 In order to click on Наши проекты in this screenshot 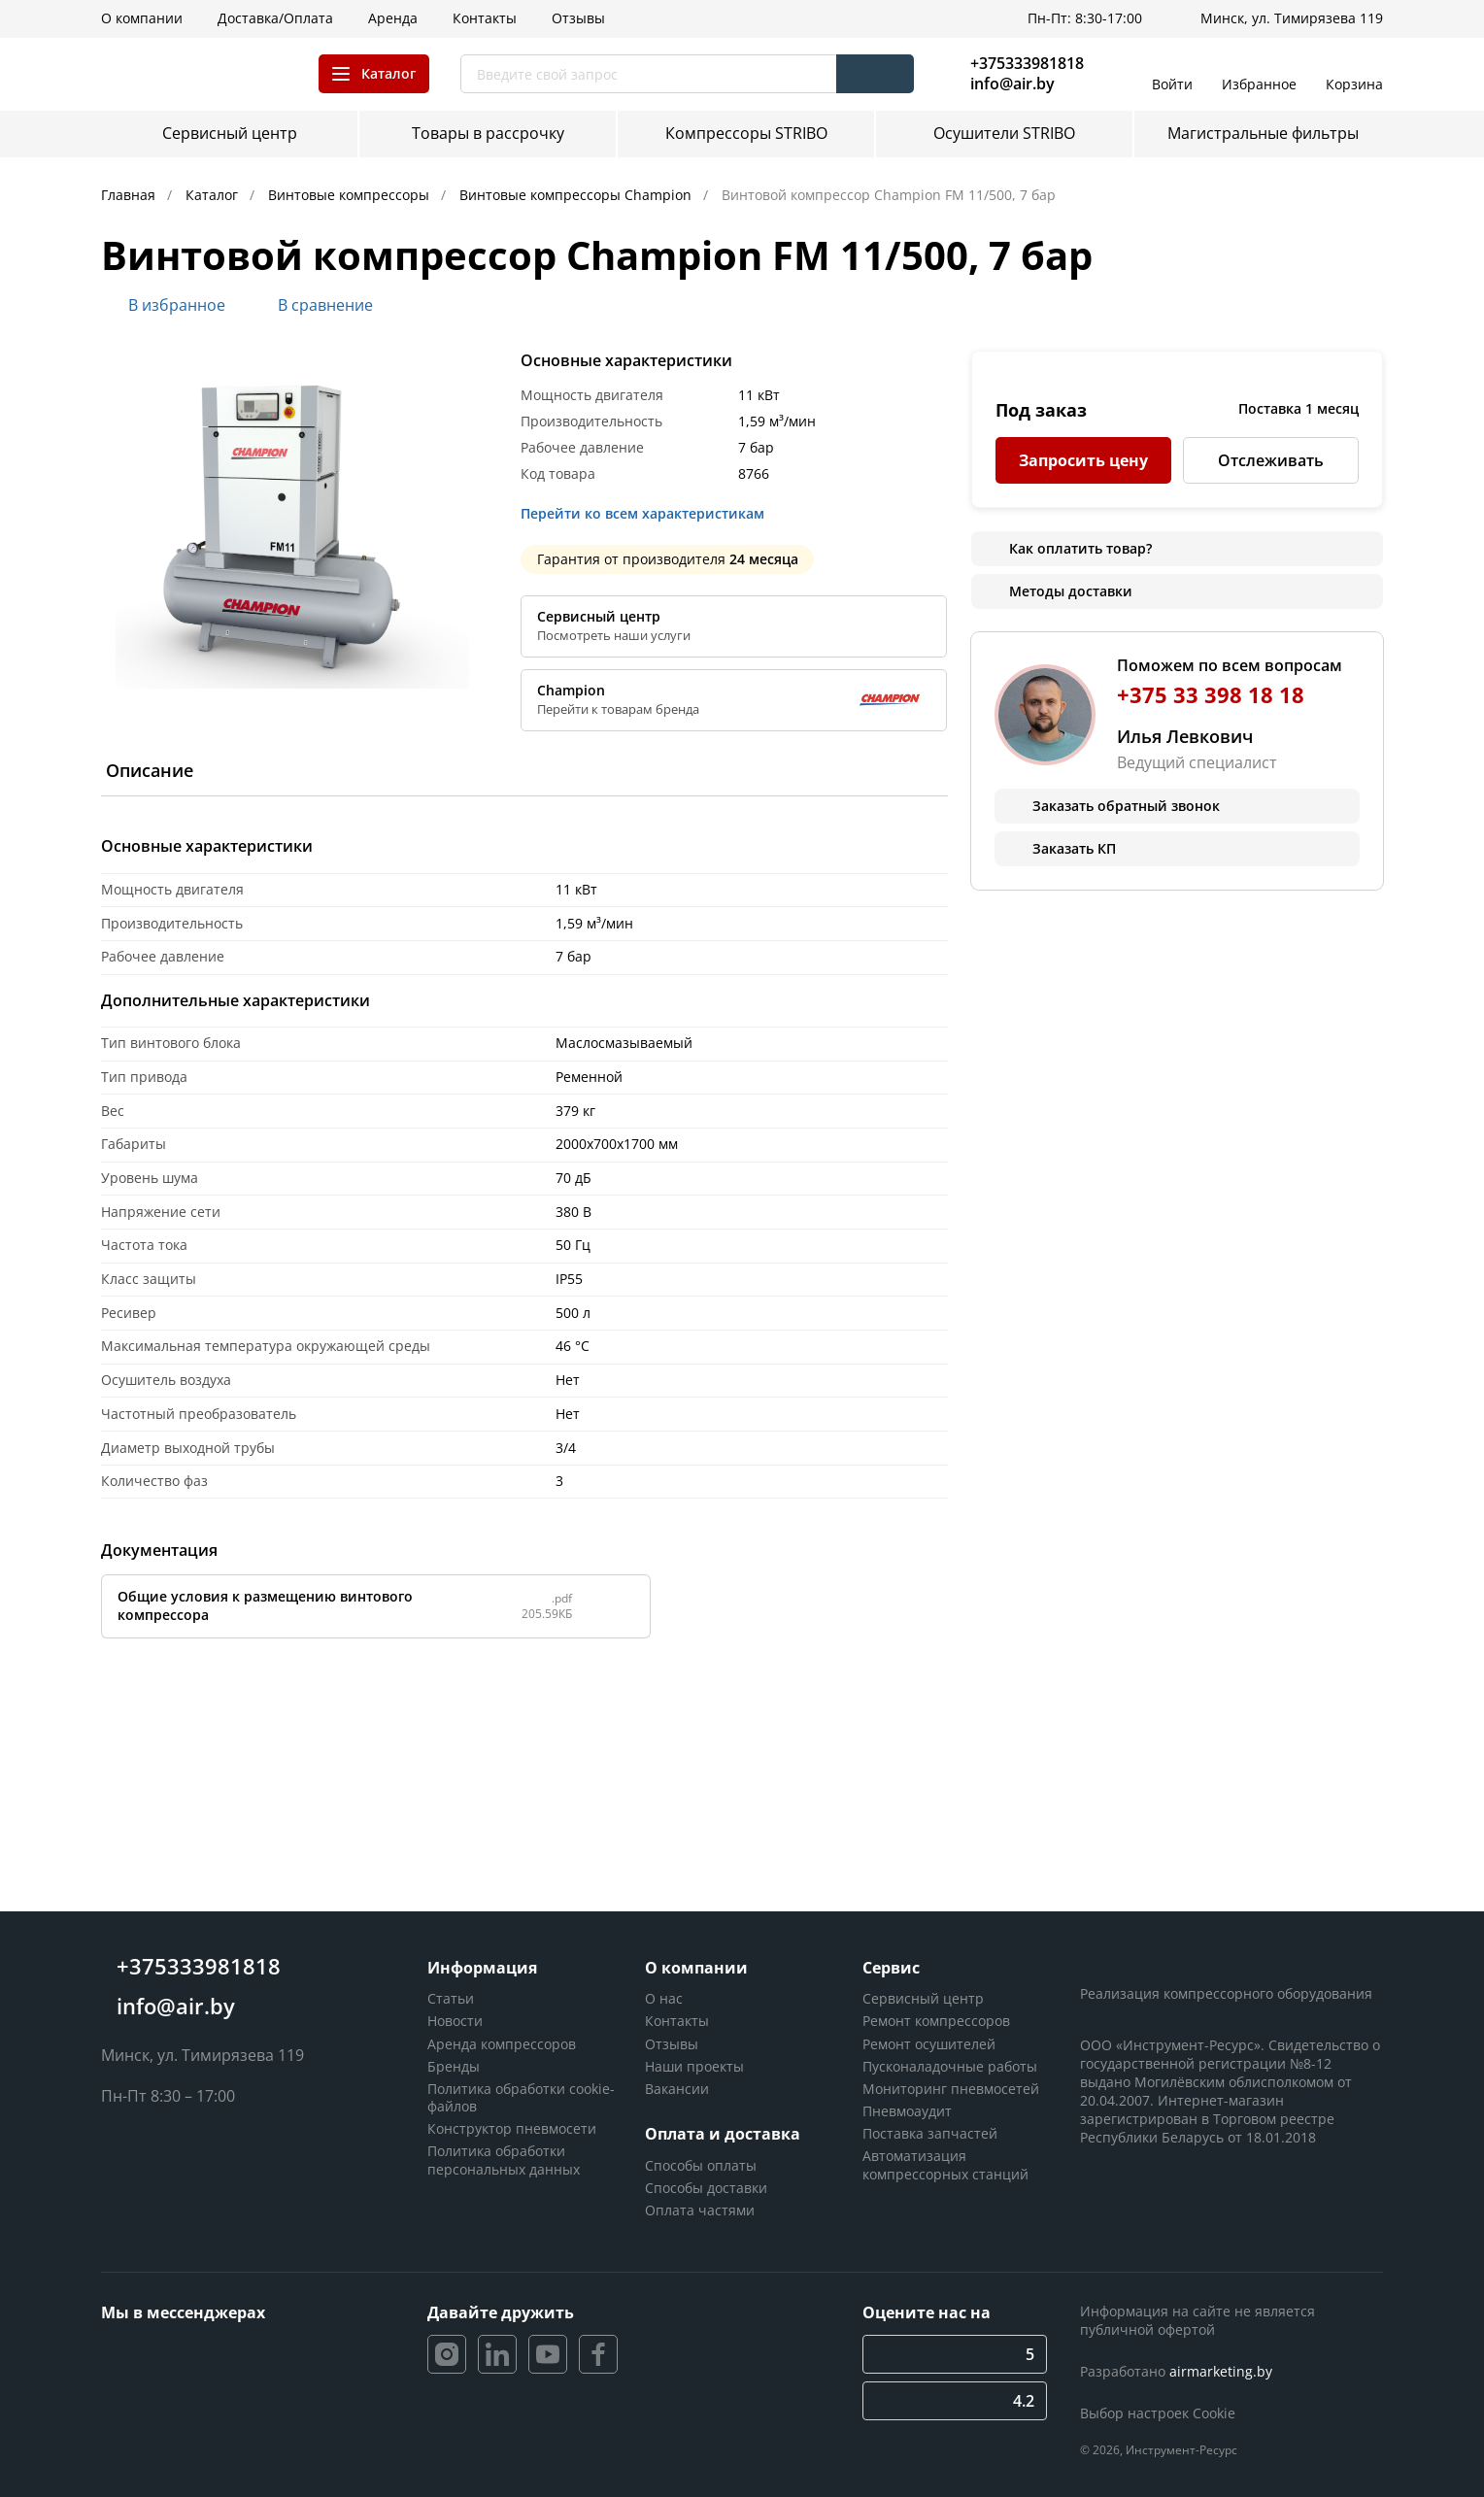, I will do `click(694, 2066)`.